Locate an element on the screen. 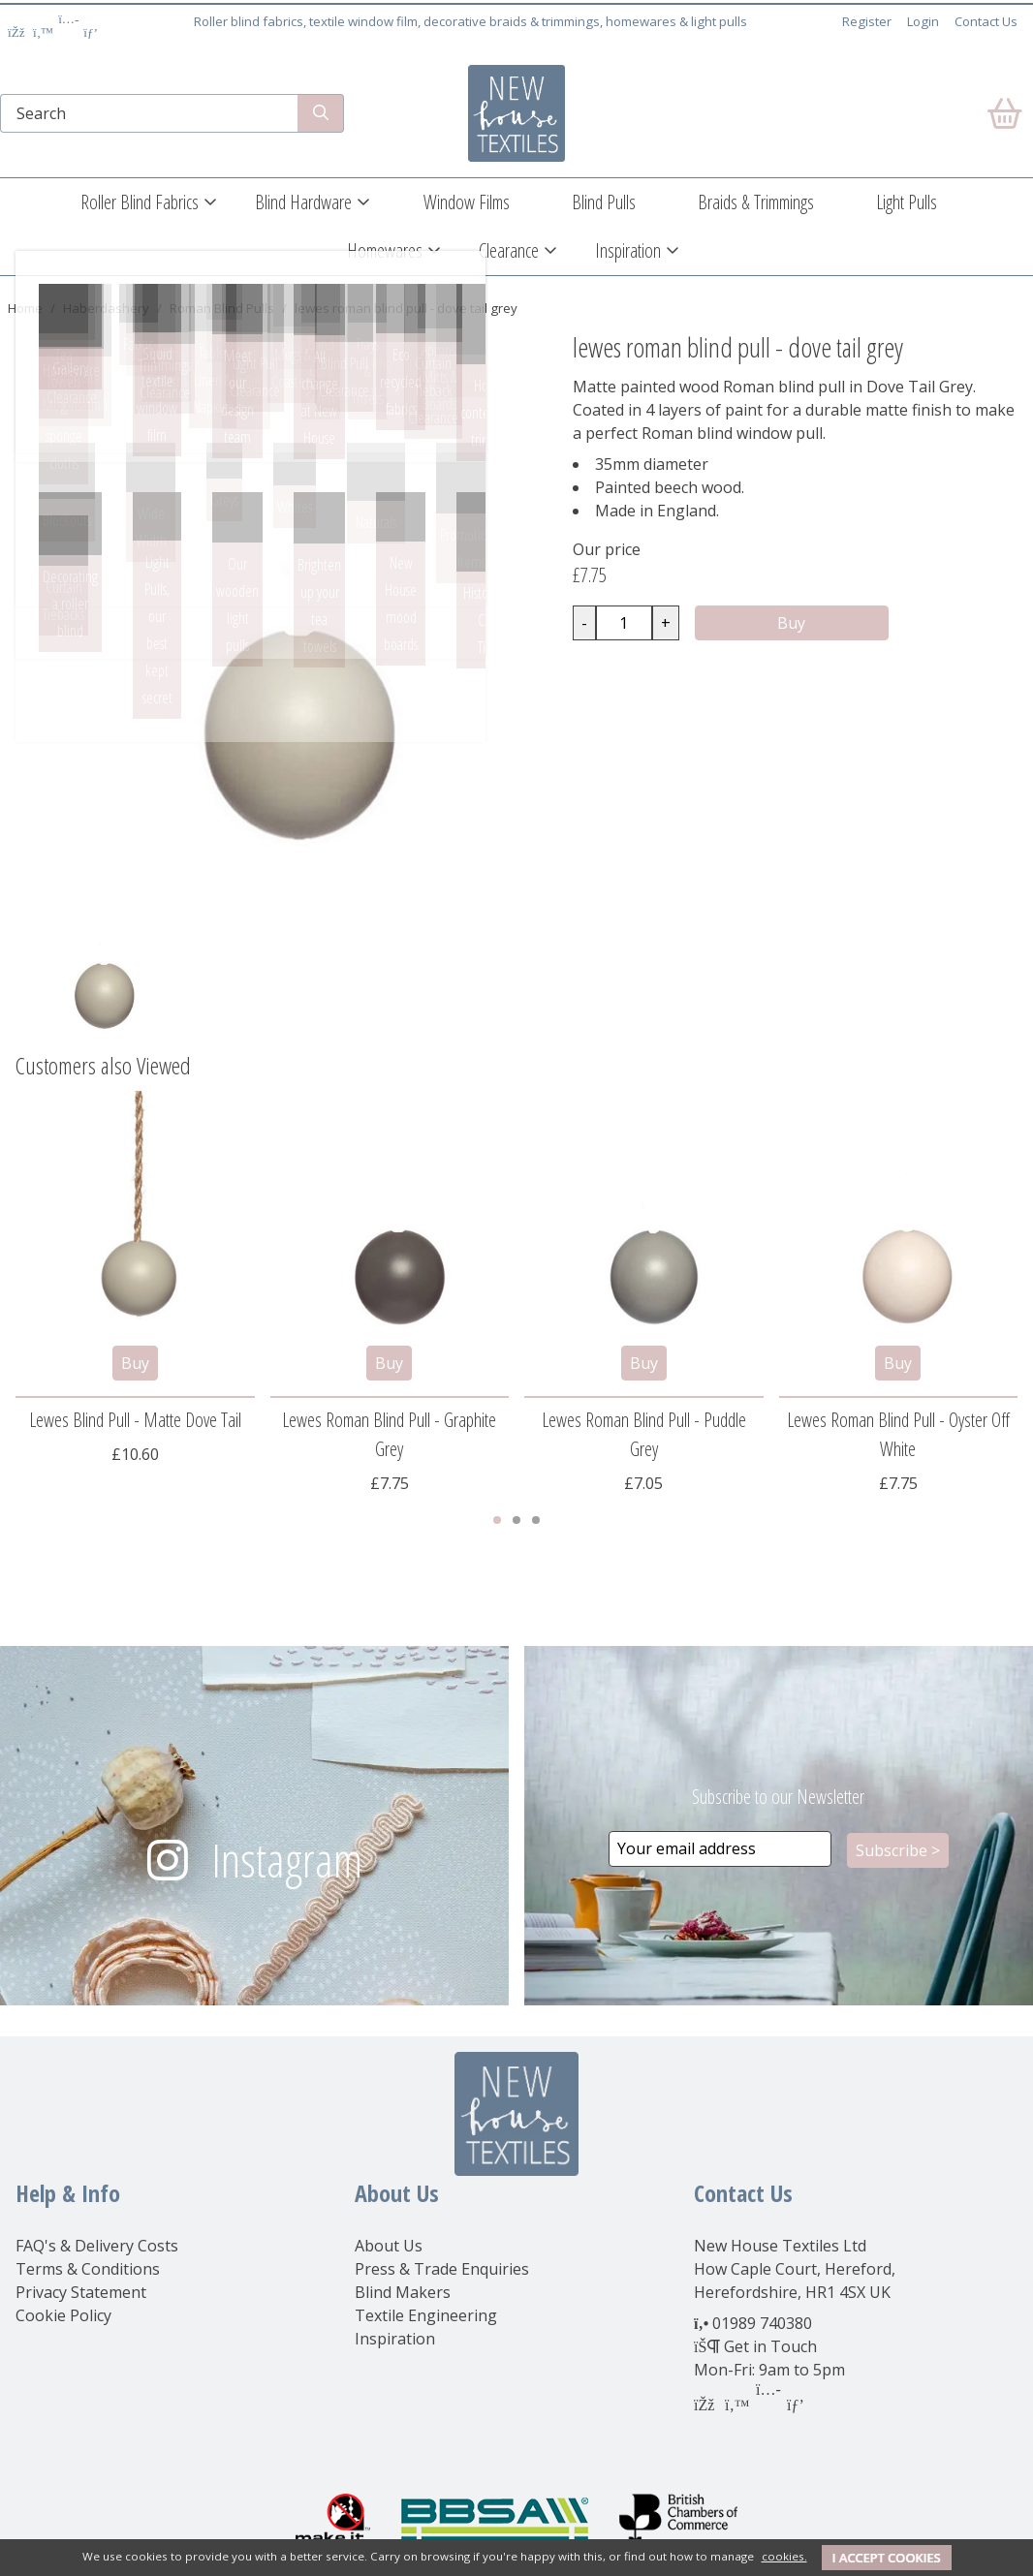 The width and height of the screenshot is (1033, 2576). Inspiration is located at coordinates (628, 250).